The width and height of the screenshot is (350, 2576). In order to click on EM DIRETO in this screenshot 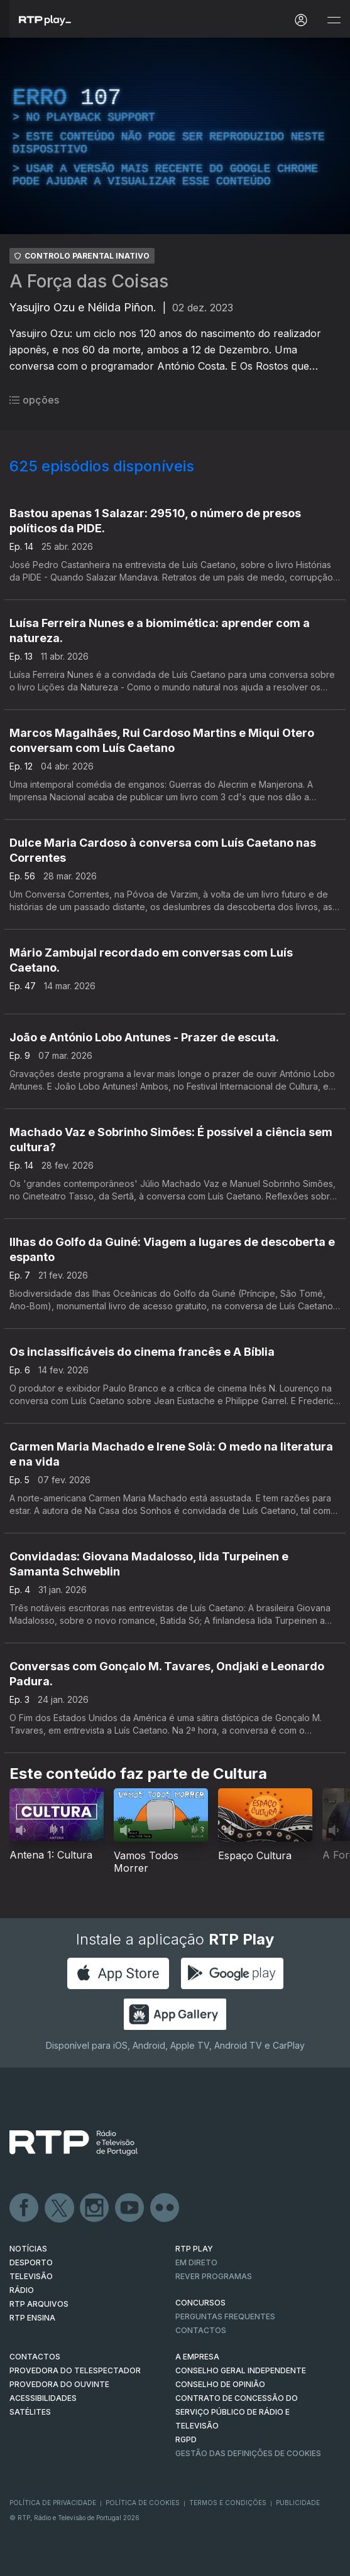, I will do `click(196, 2262)`.